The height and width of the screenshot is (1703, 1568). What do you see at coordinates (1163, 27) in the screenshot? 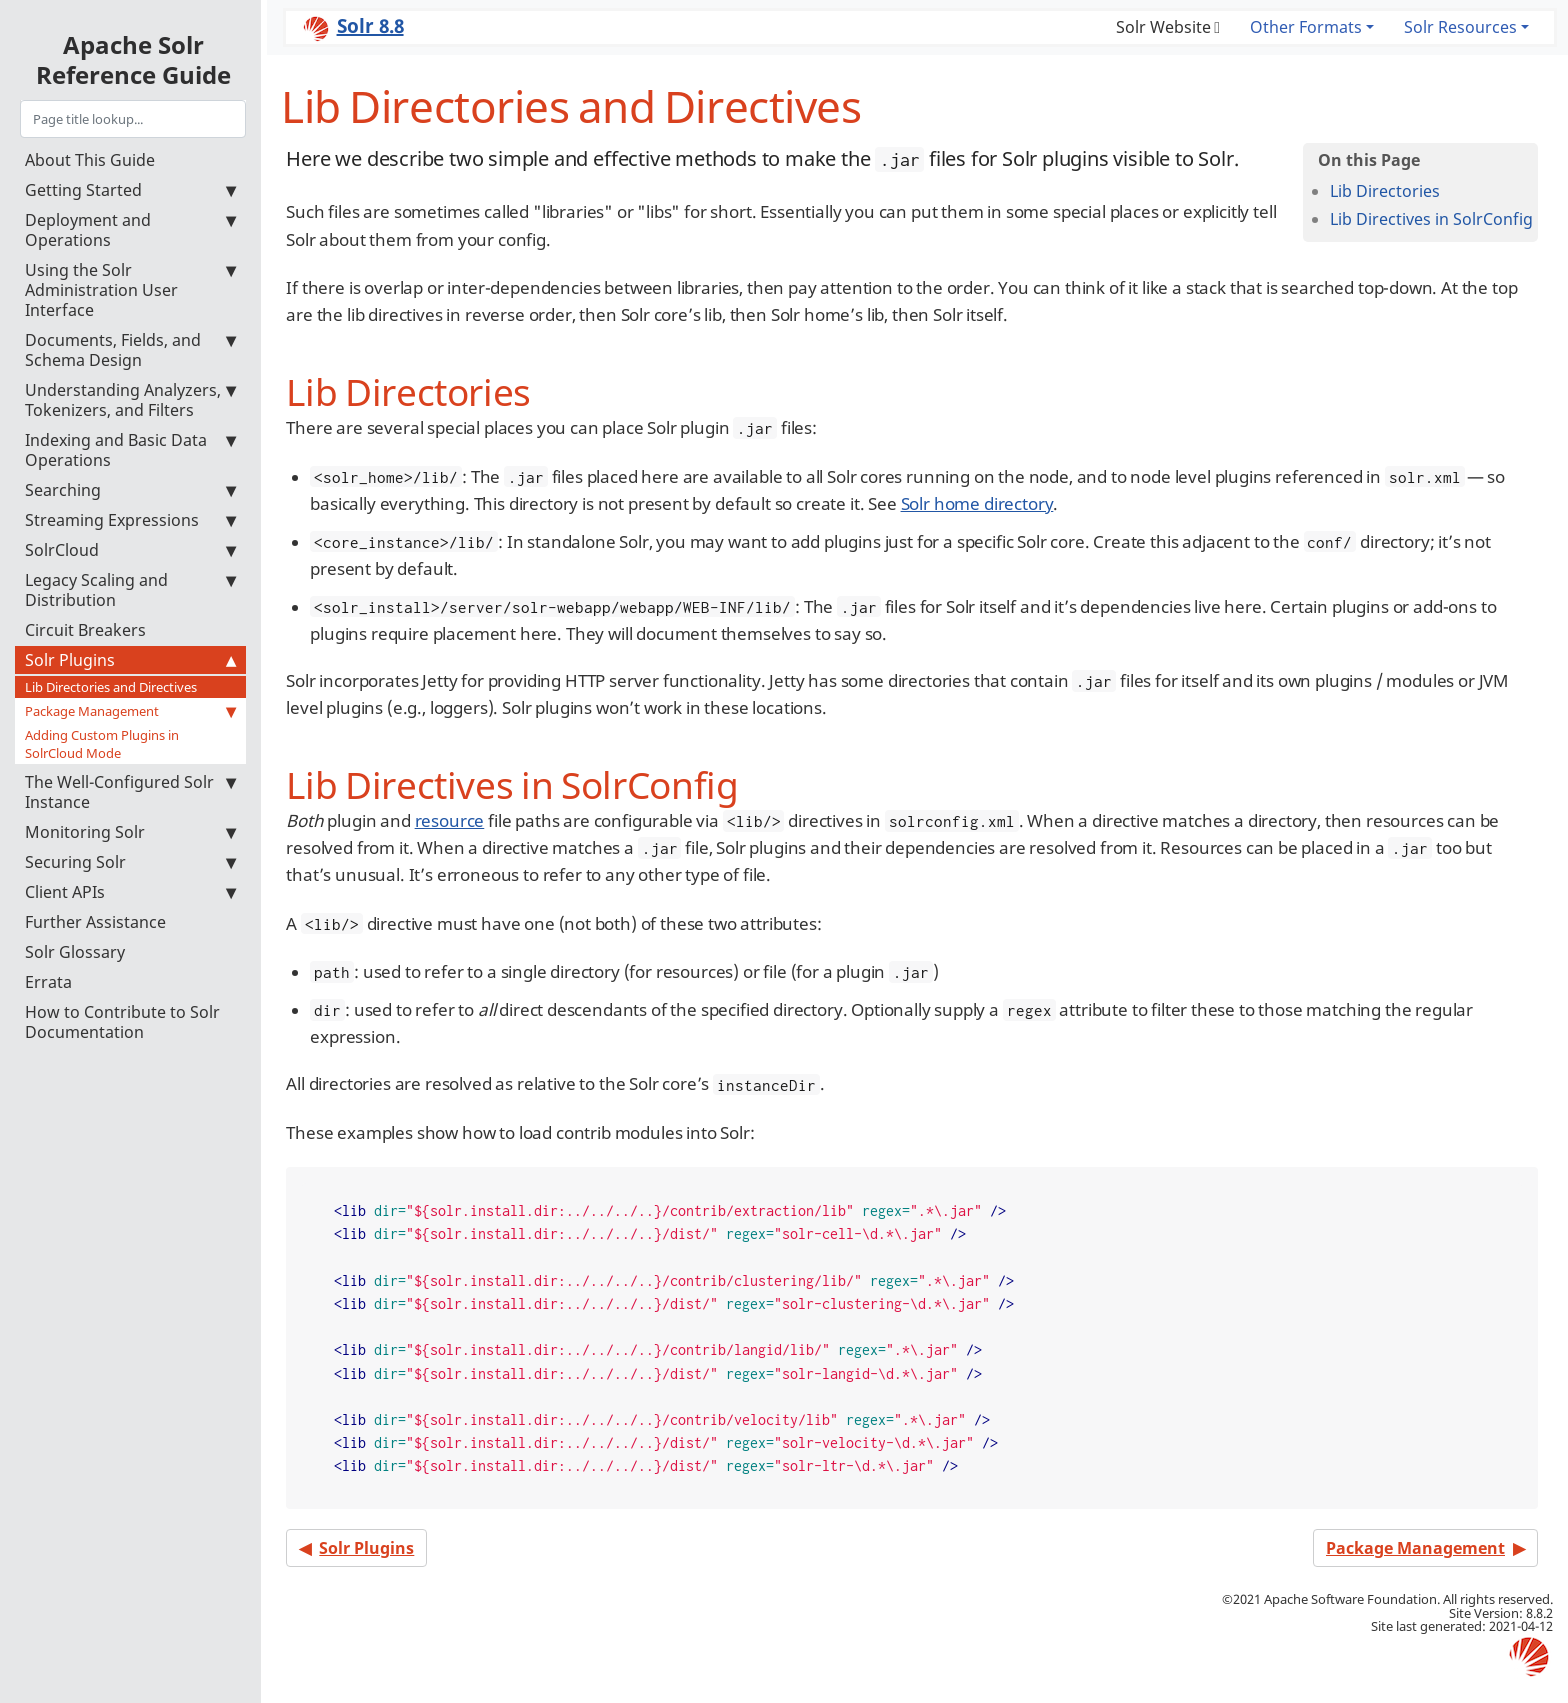
I see `Solr Website` at bounding box center [1163, 27].